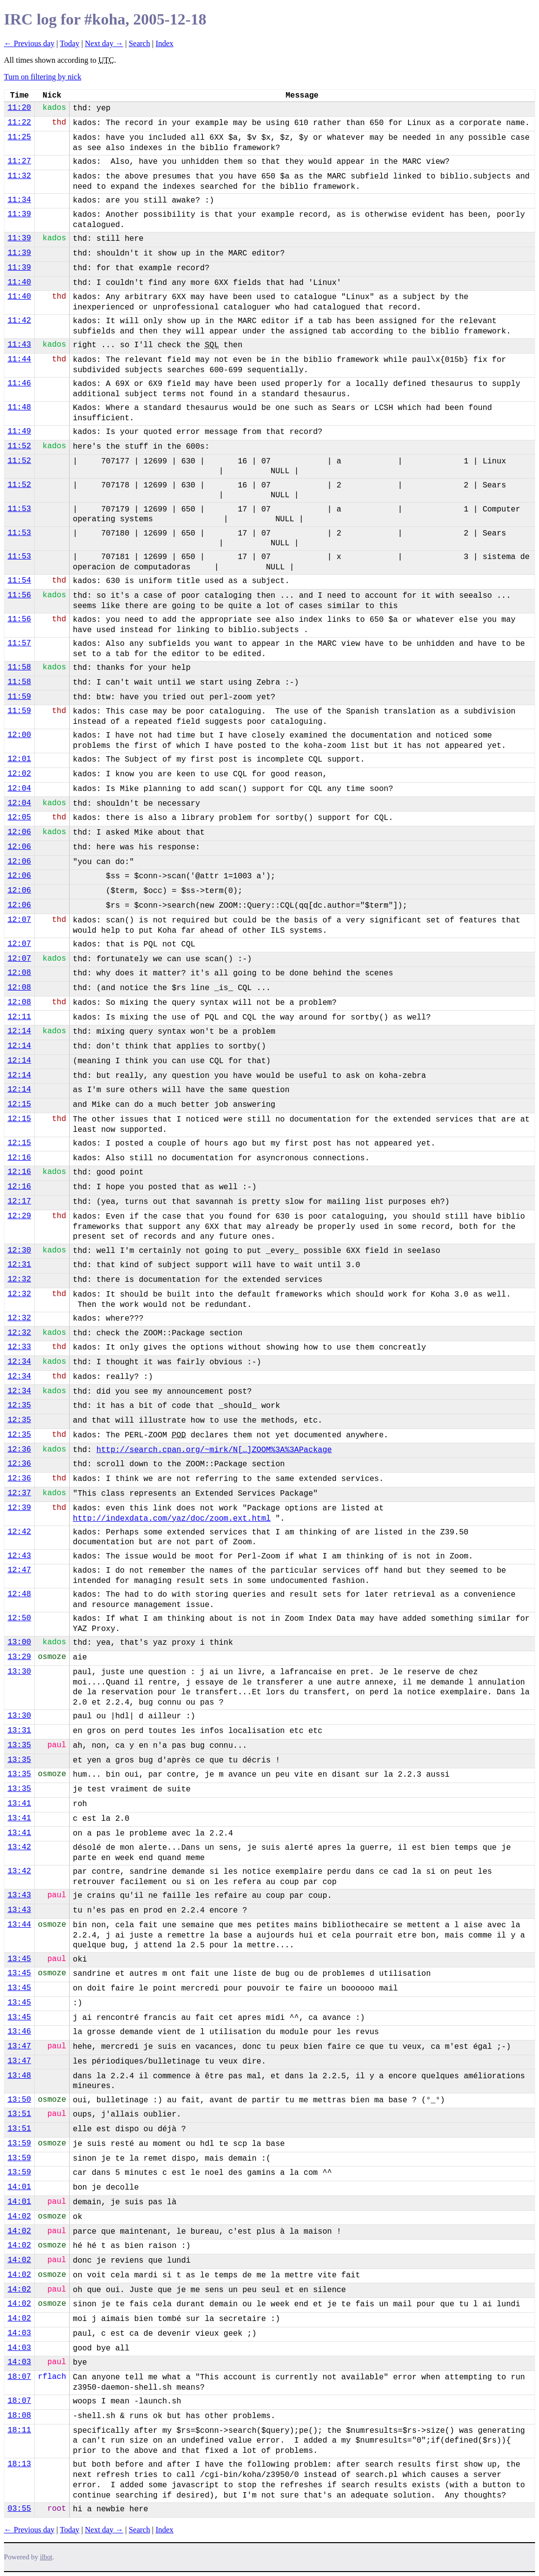 The width and height of the screenshot is (539, 2576). What do you see at coordinates (19, 2114) in the screenshot?
I see `13:51` at bounding box center [19, 2114].